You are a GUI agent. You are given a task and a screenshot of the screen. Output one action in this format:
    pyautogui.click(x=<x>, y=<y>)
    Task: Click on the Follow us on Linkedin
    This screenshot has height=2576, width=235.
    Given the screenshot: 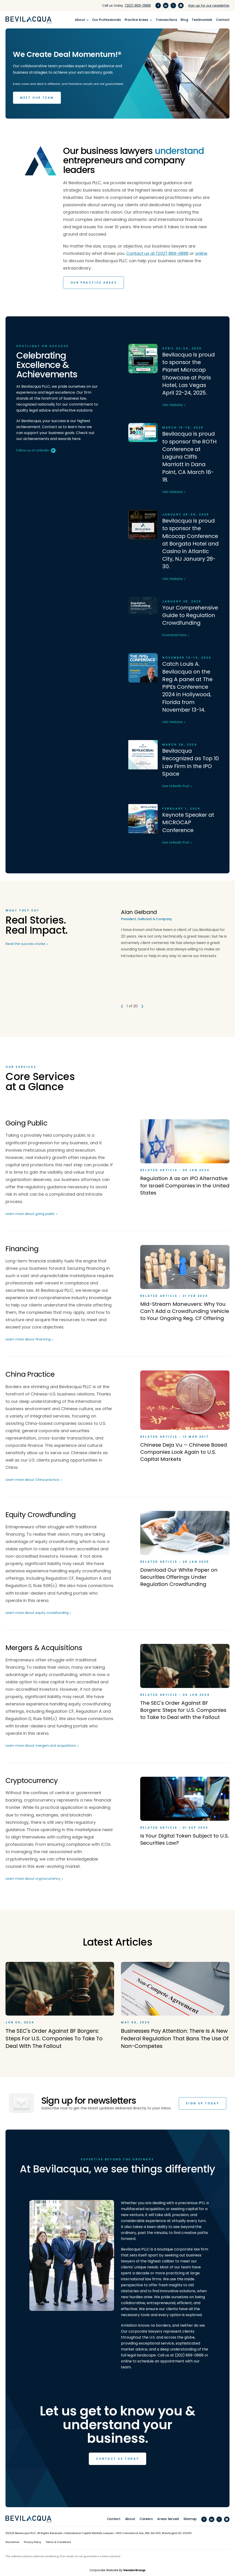 What is the action you would take?
    pyautogui.click(x=32, y=450)
    